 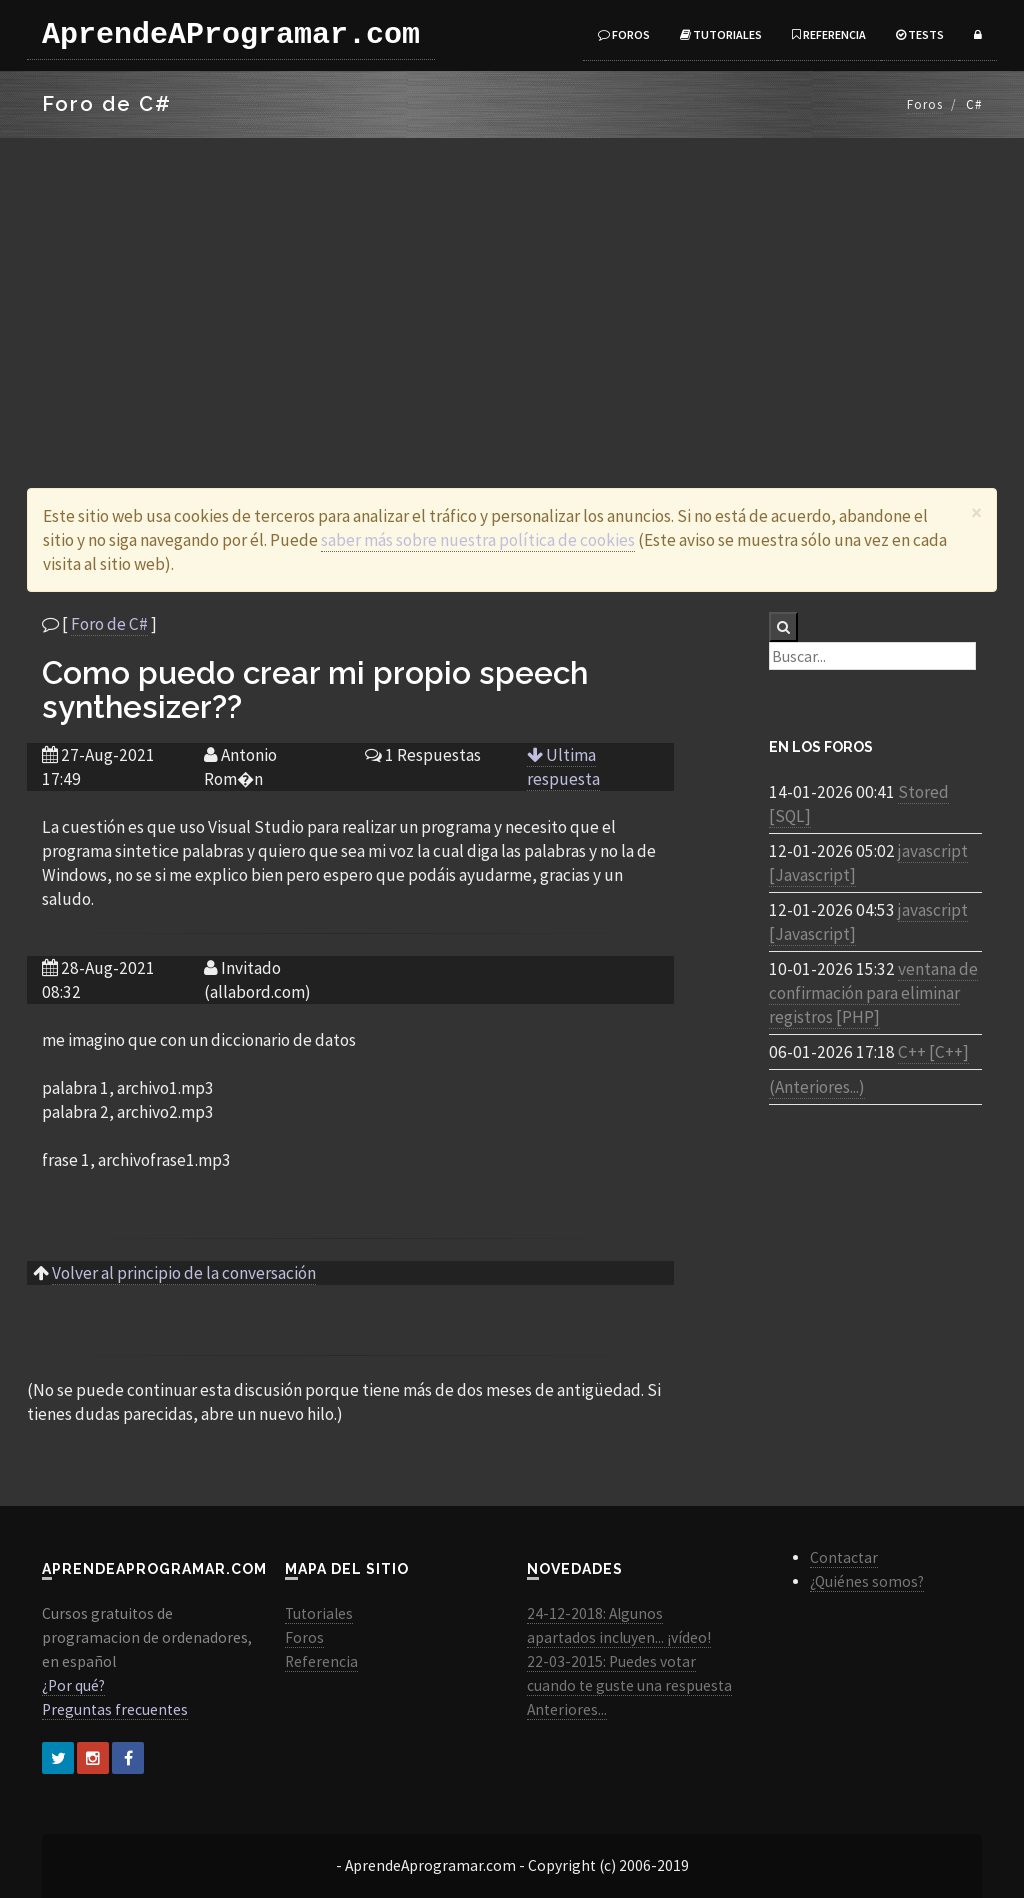 What do you see at coordinates (817, 1087) in the screenshot?
I see `(Anteriores...)` at bounding box center [817, 1087].